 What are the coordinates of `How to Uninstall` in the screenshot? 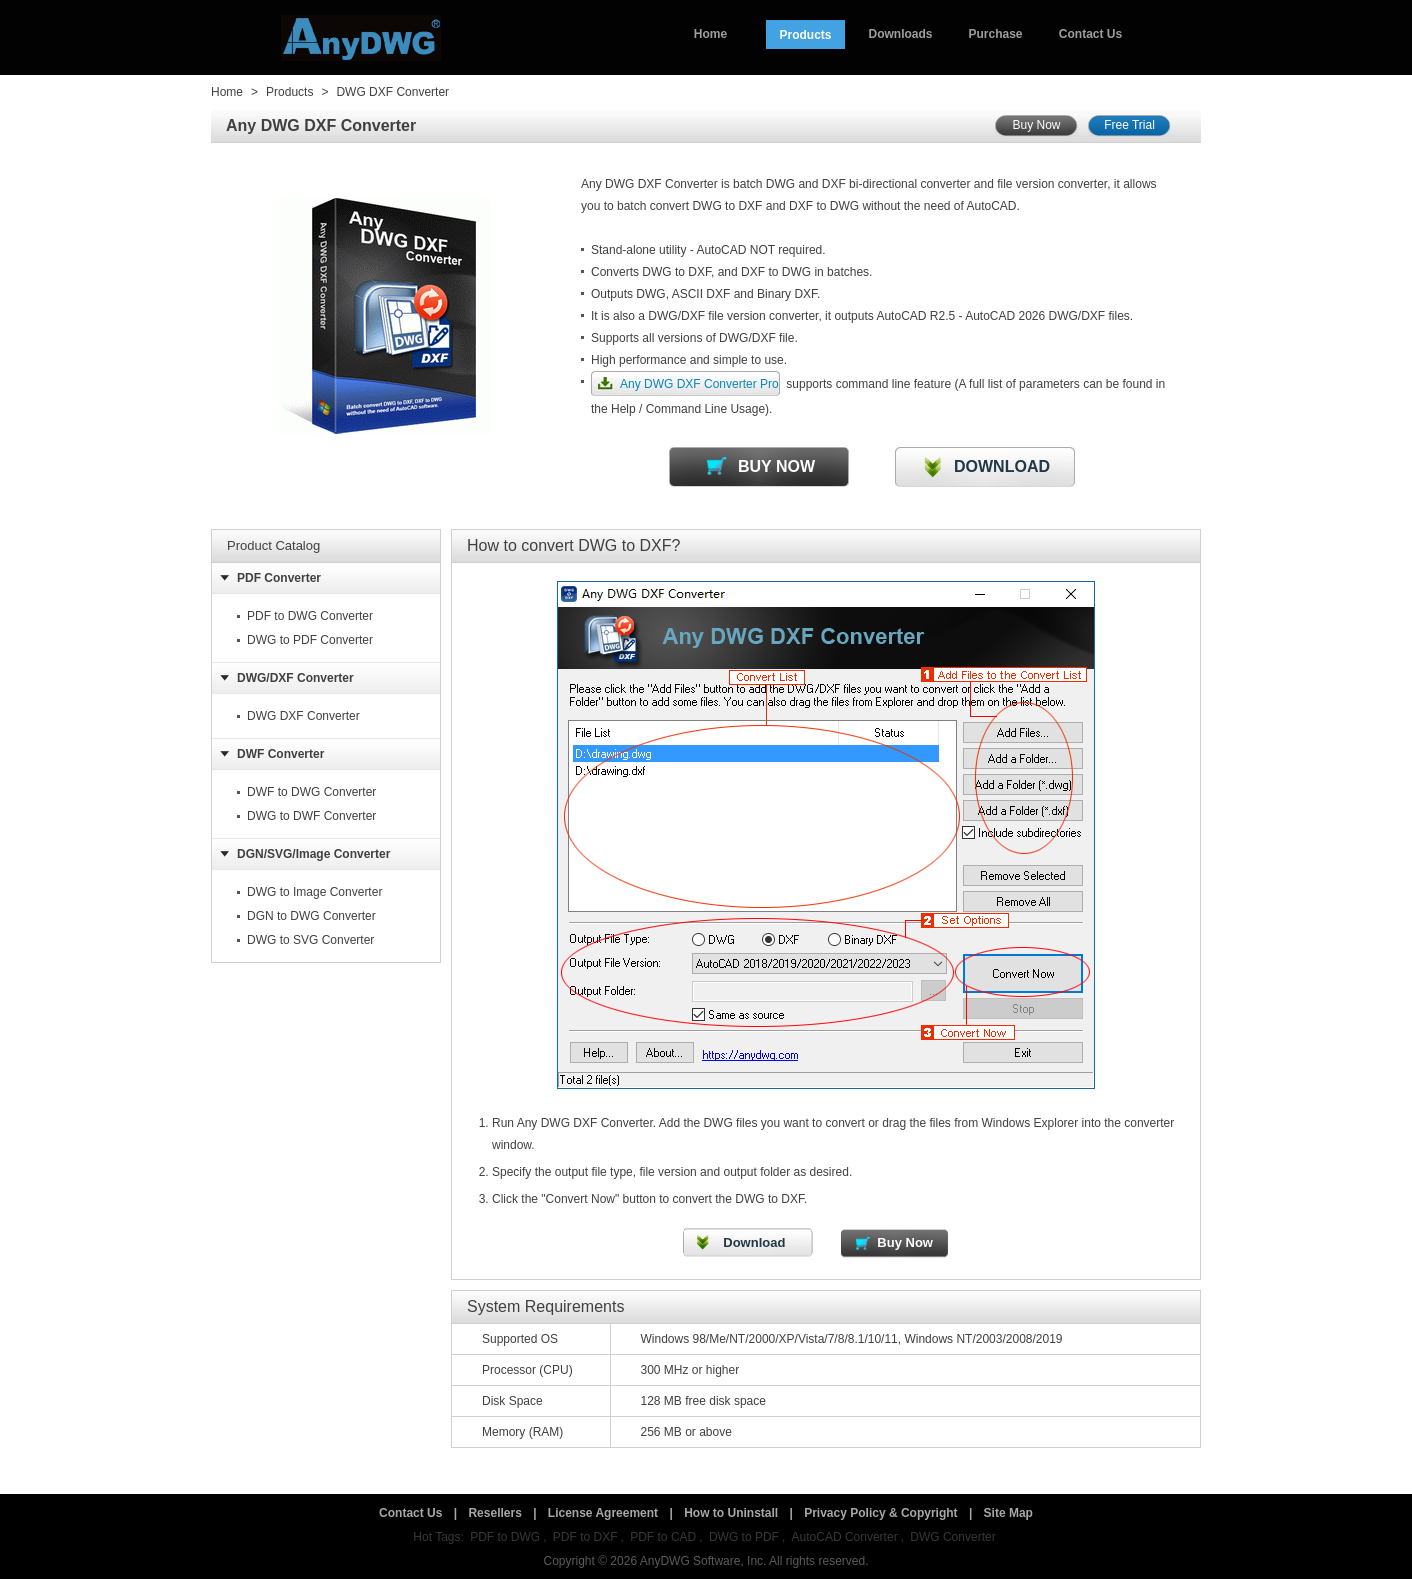 It's located at (731, 1513).